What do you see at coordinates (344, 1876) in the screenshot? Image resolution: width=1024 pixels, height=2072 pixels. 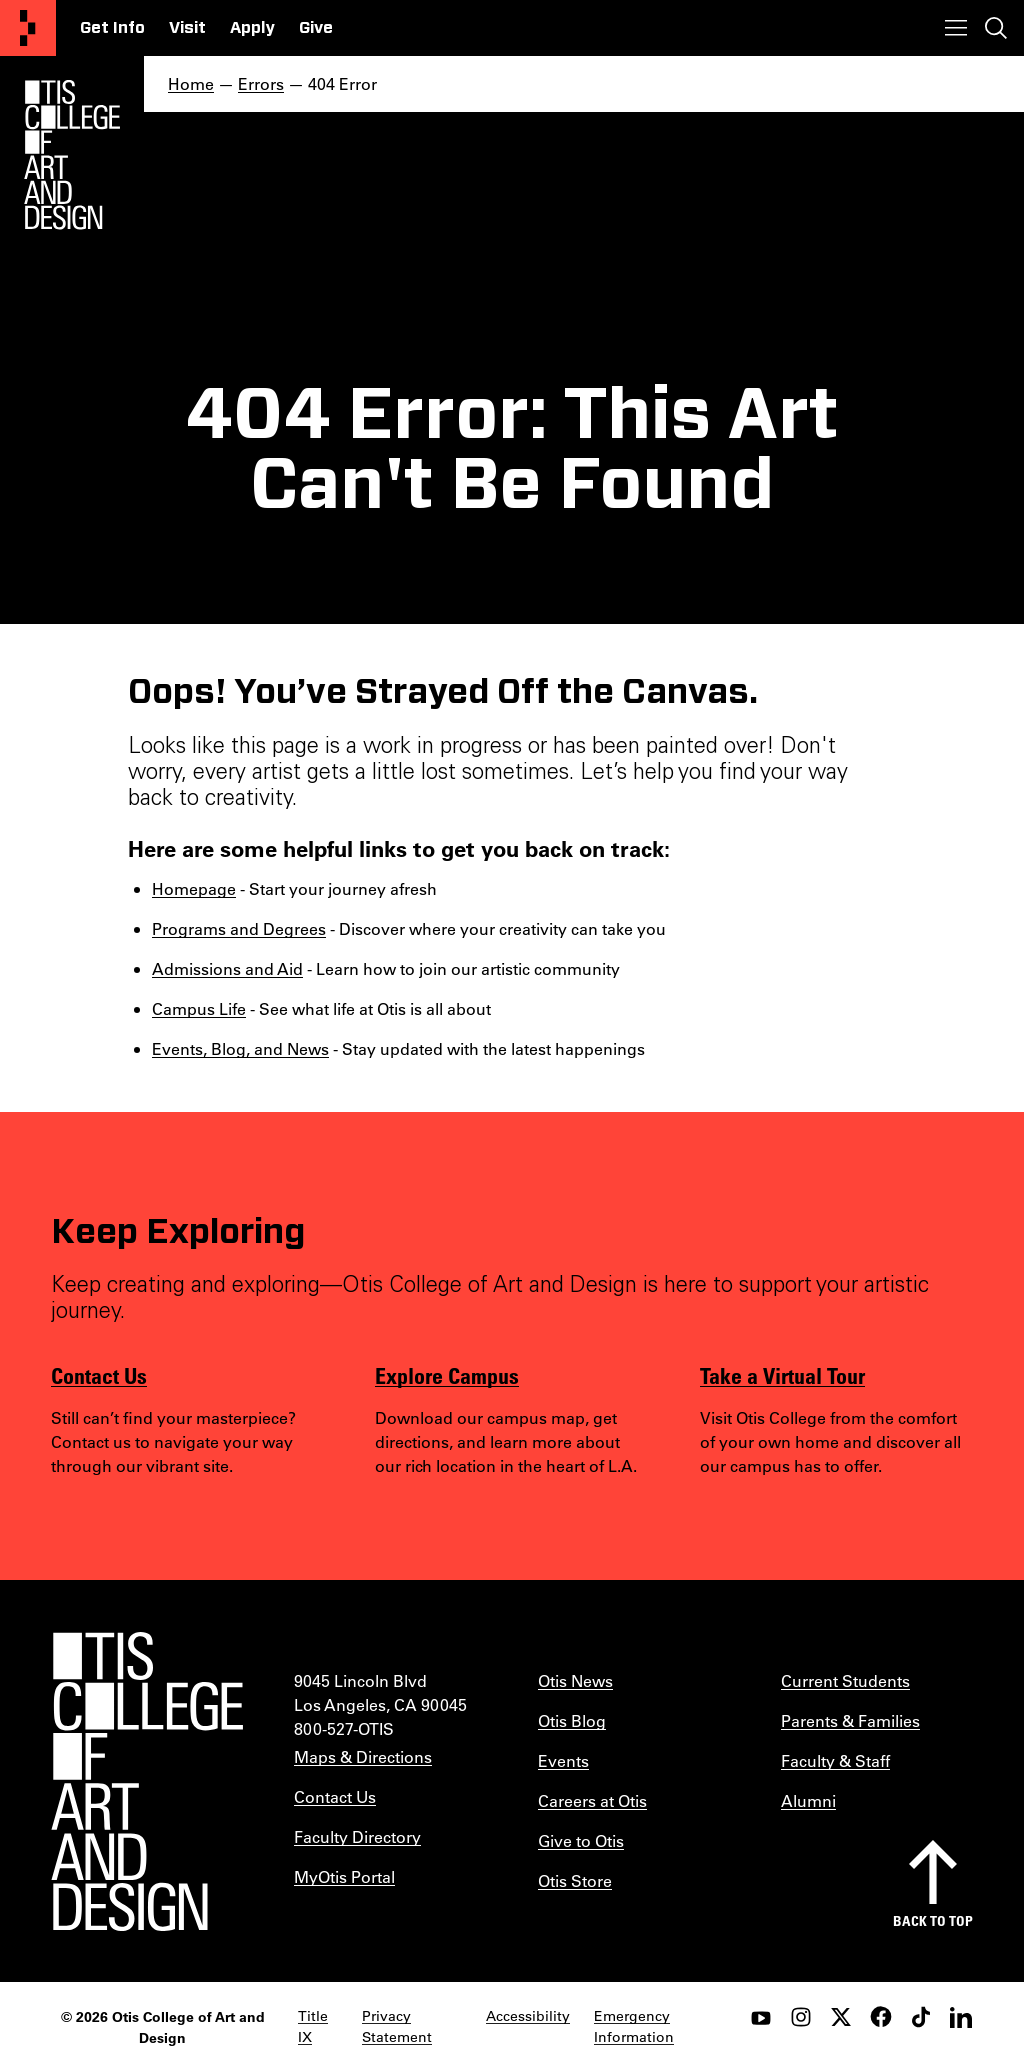 I see `MyOtis Portal` at bounding box center [344, 1876].